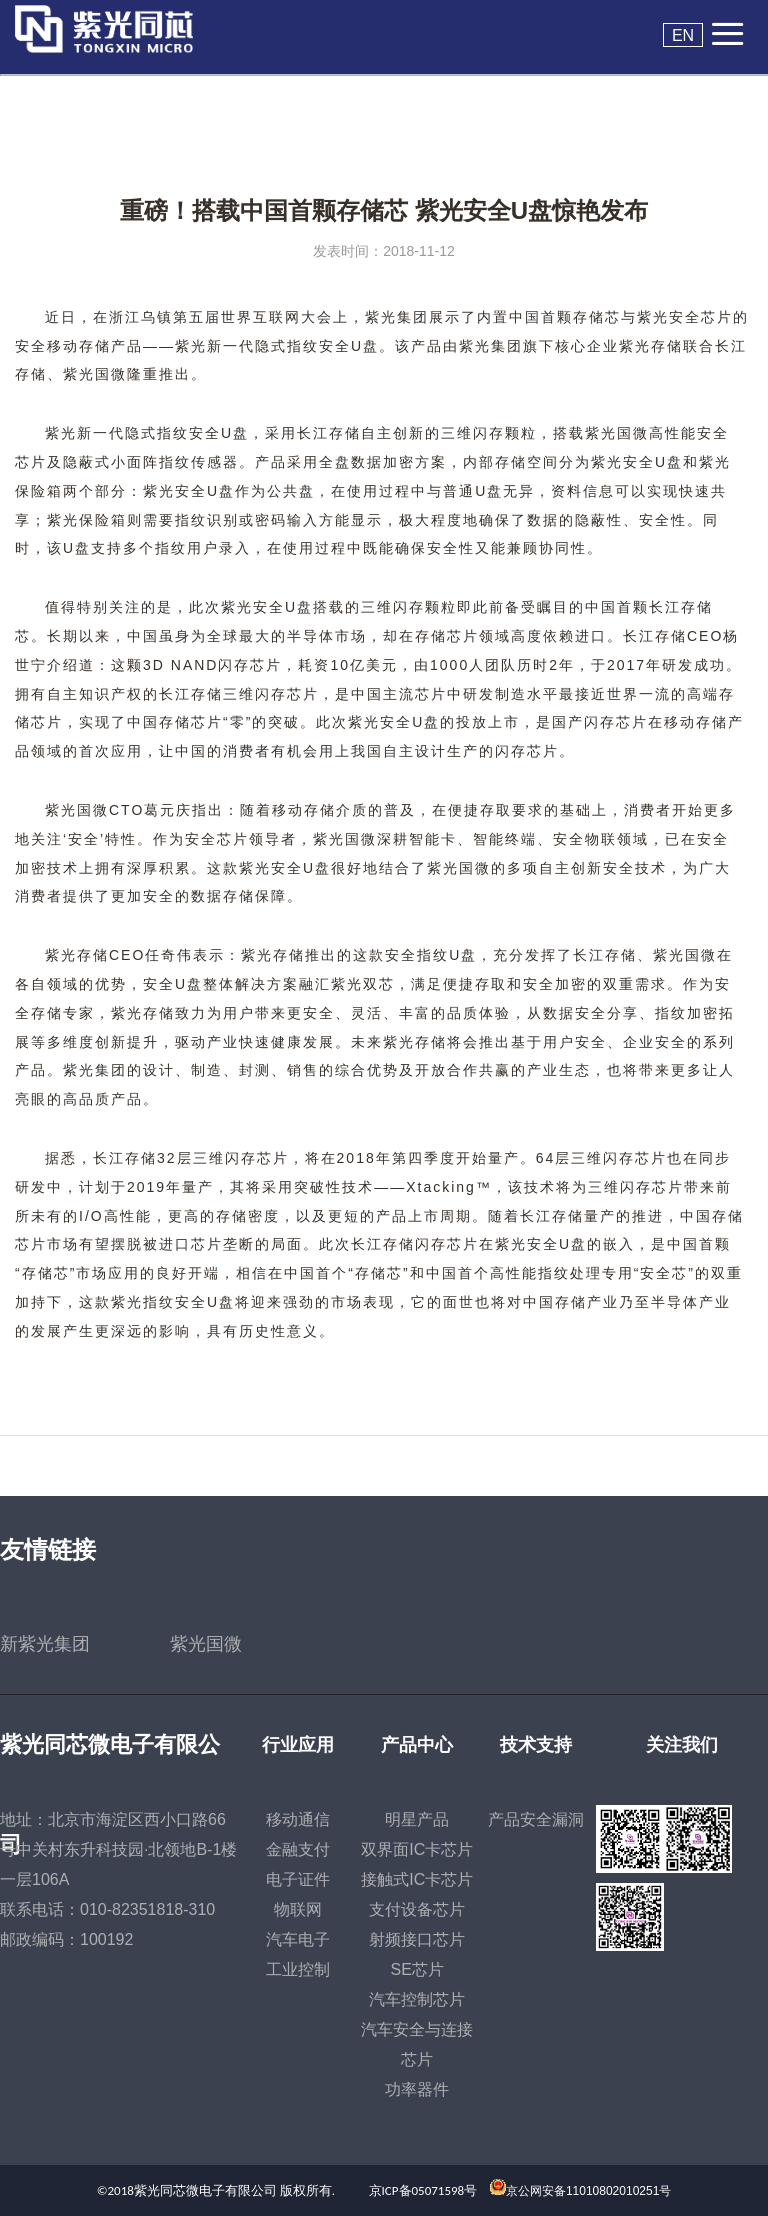 The height and width of the screenshot is (2216, 768). I want to click on 汽车控制芯片, so click(417, 1999).